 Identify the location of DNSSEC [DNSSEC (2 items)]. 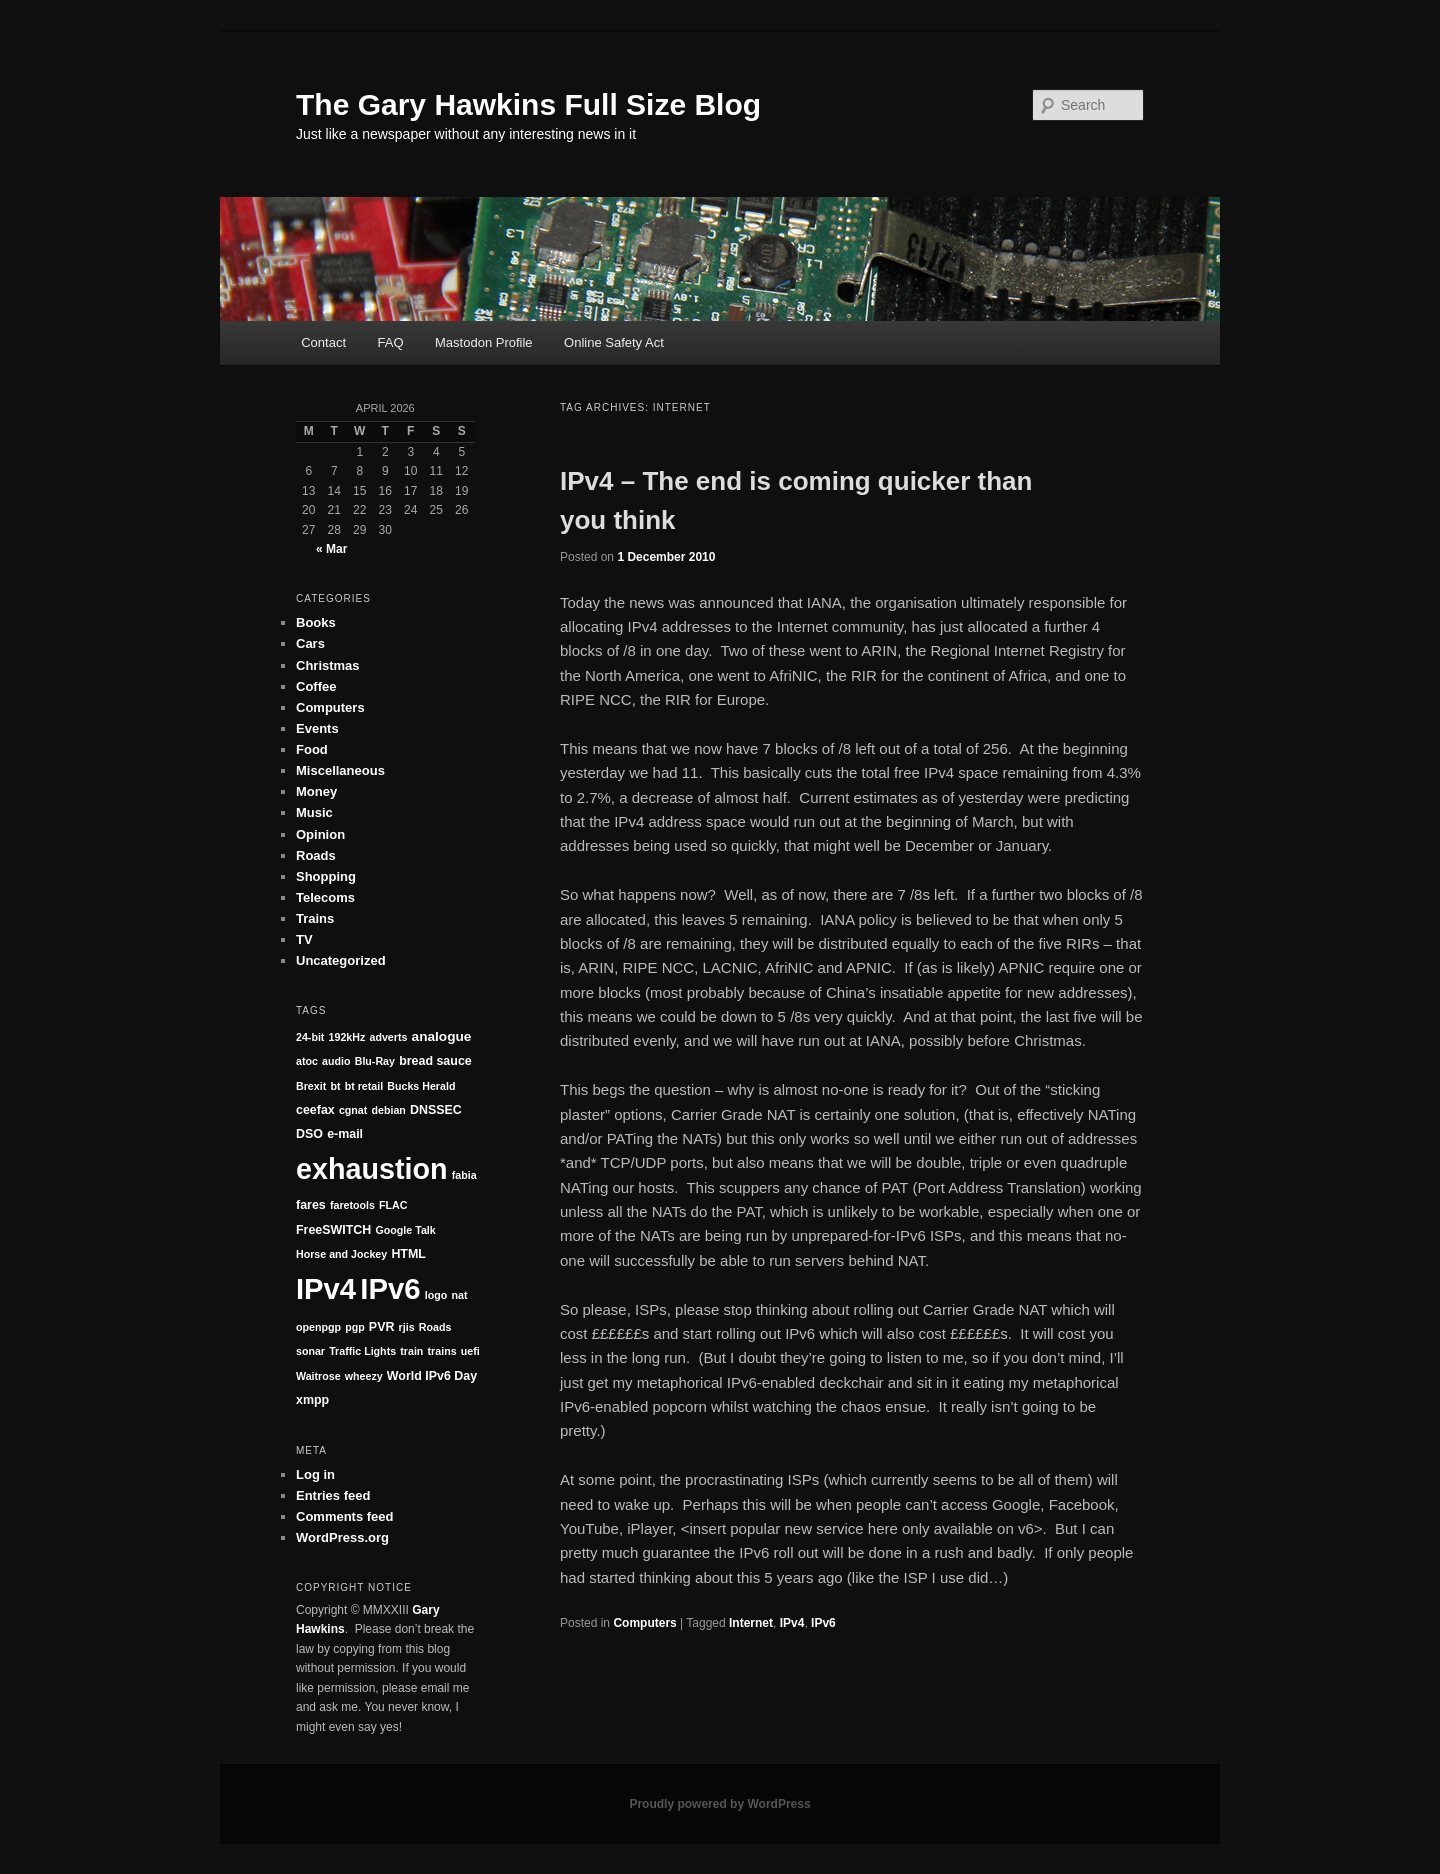
(436, 1110).